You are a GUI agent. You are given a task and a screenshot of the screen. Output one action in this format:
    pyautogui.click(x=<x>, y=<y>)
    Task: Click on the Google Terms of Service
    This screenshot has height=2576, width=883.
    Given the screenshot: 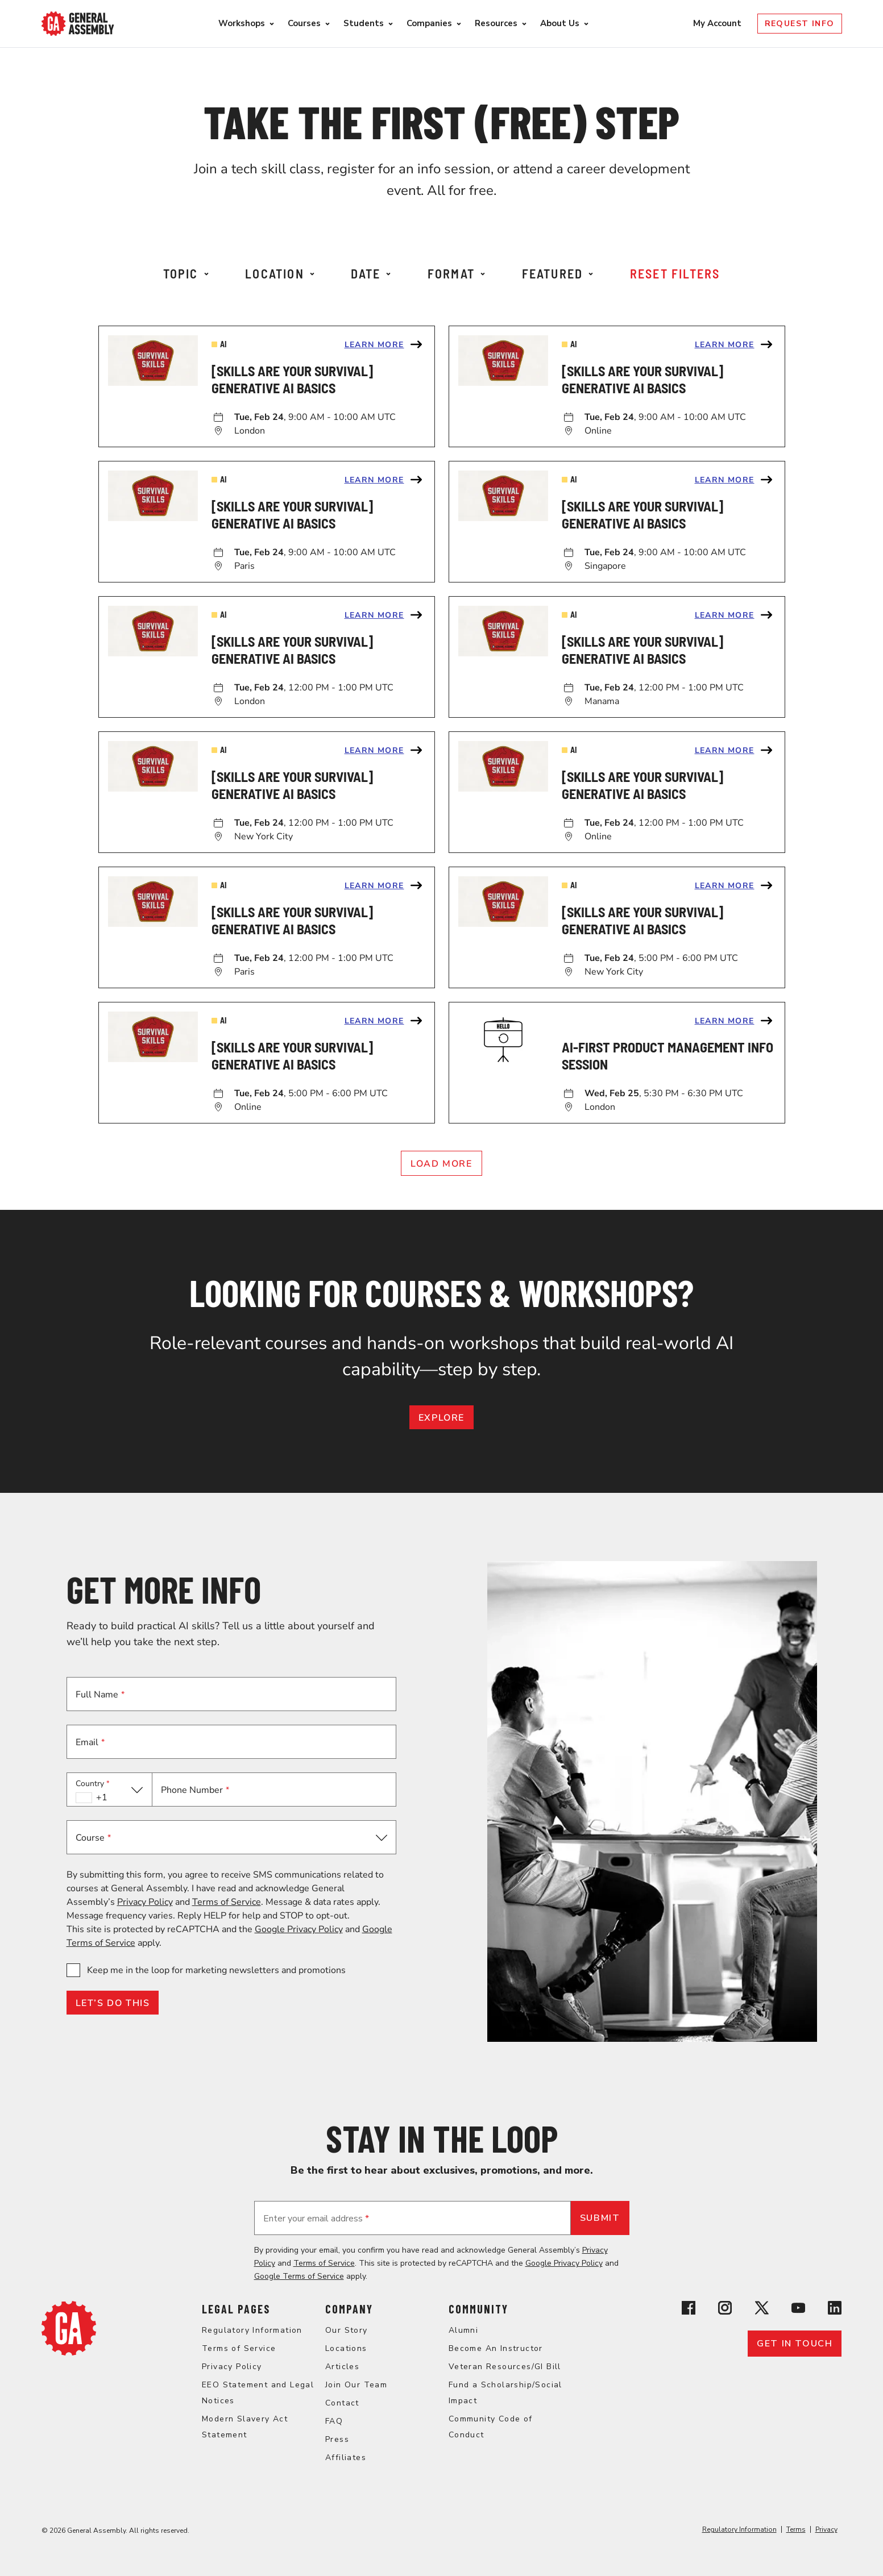 What is the action you would take?
    pyautogui.click(x=299, y=2276)
    